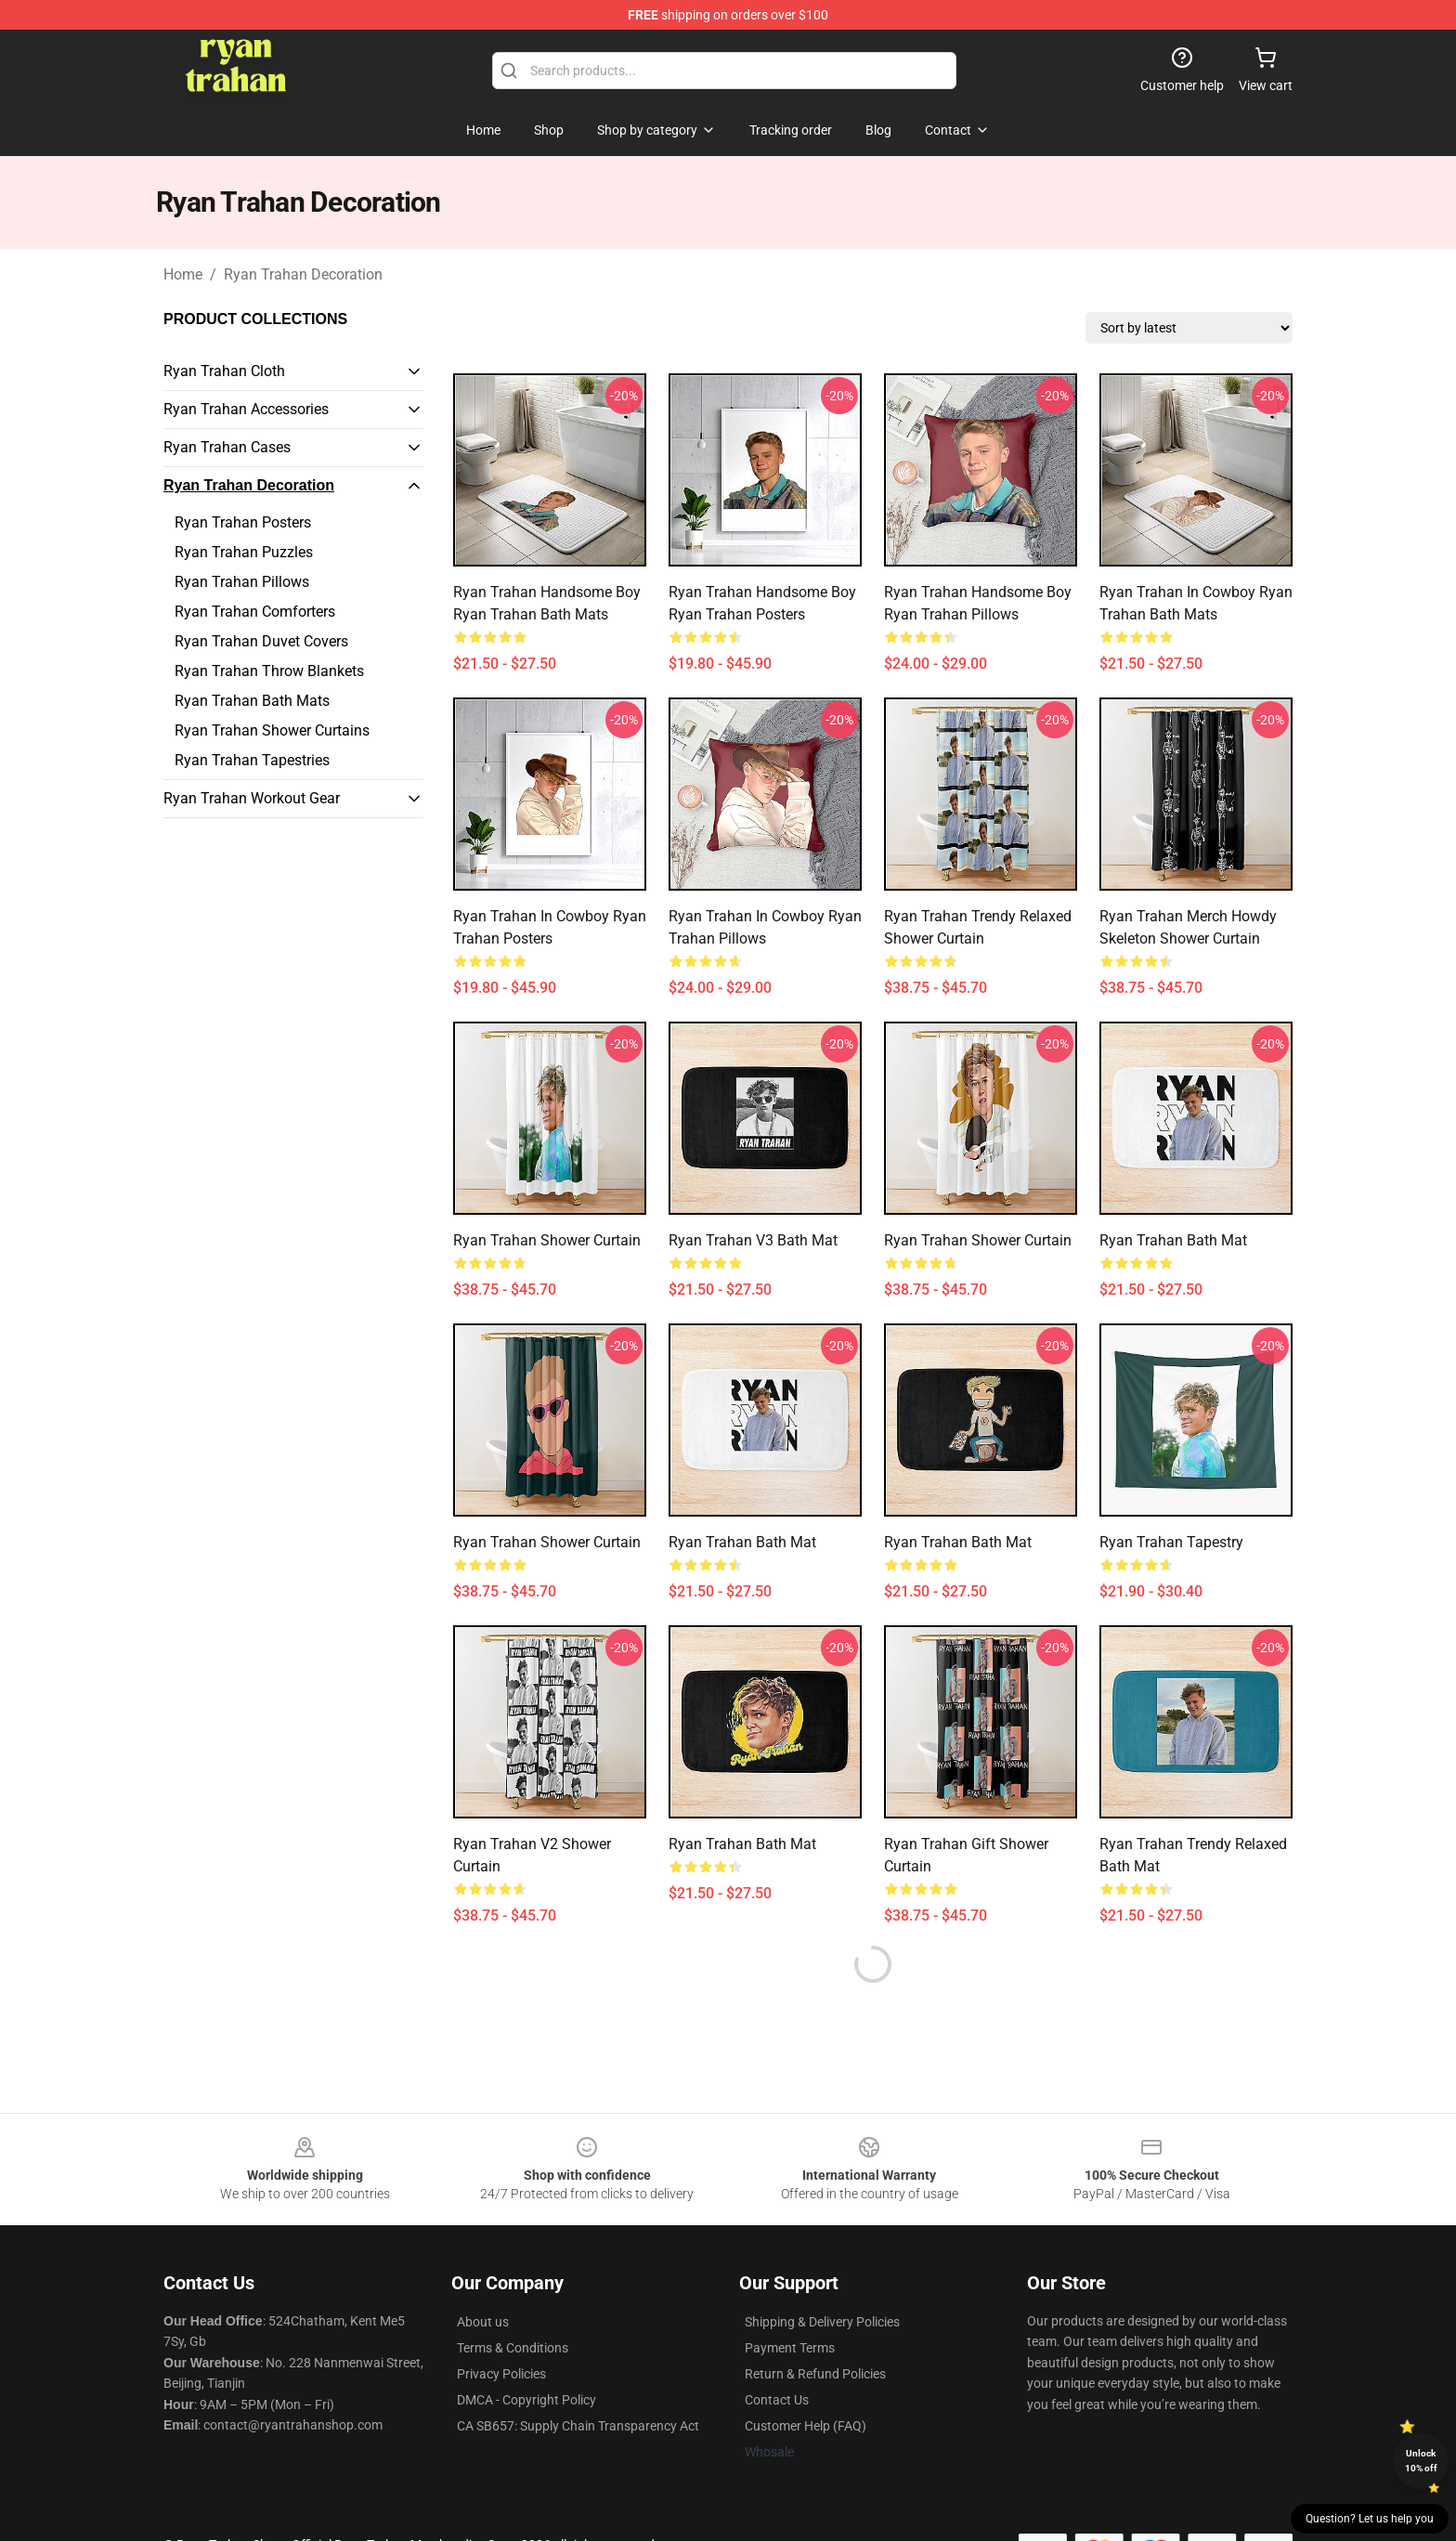  I want to click on Ryan Trahan Workout Gear, so click(251, 798).